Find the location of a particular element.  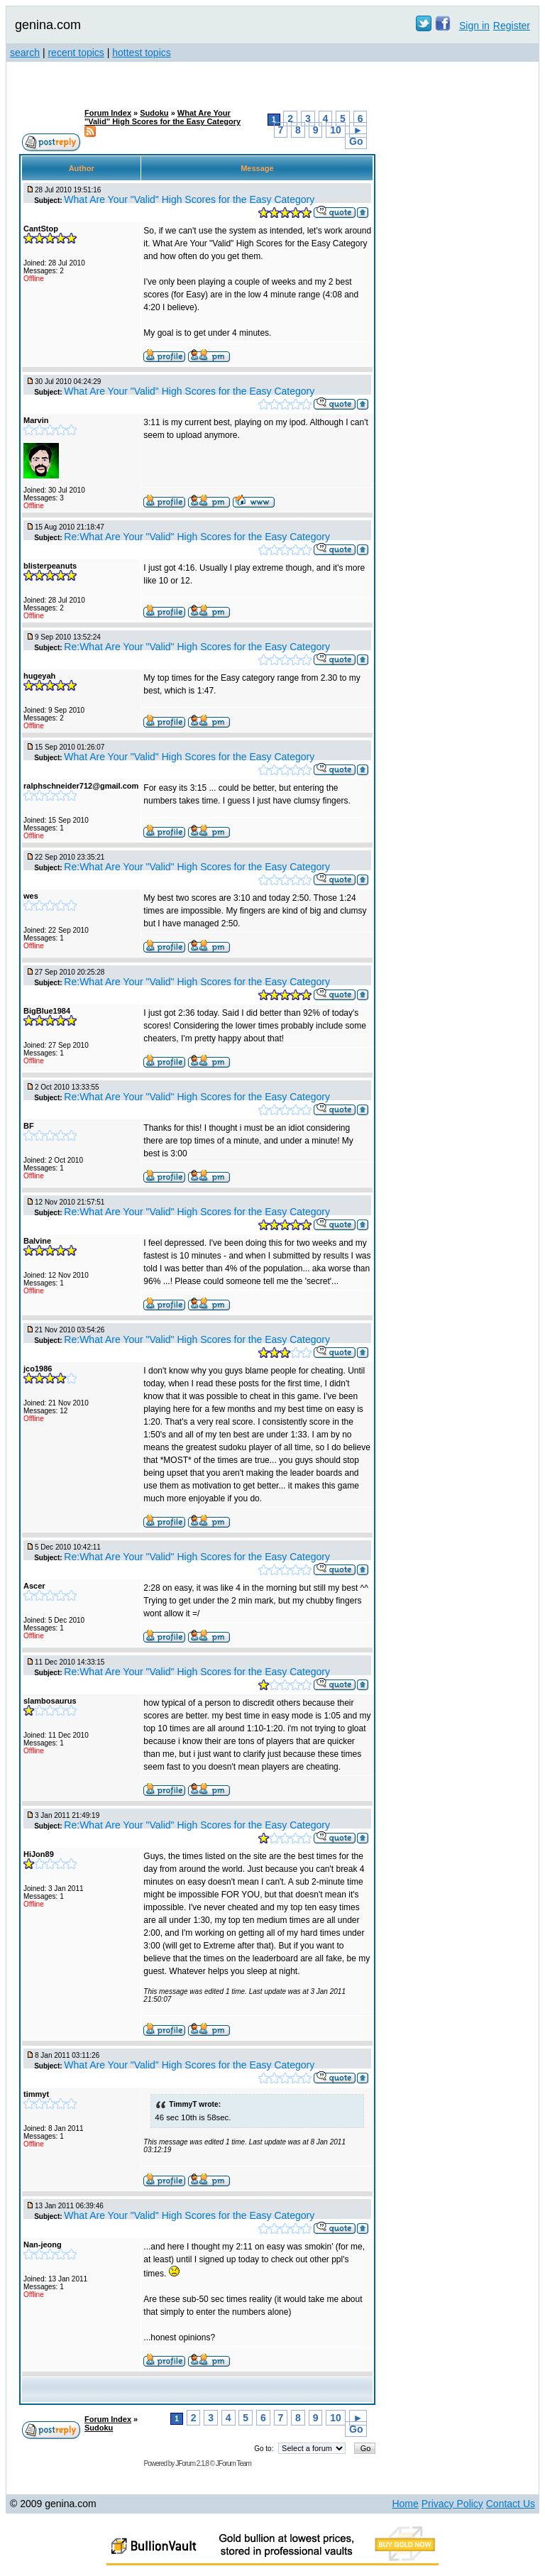

Sudoku is located at coordinates (154, 113).